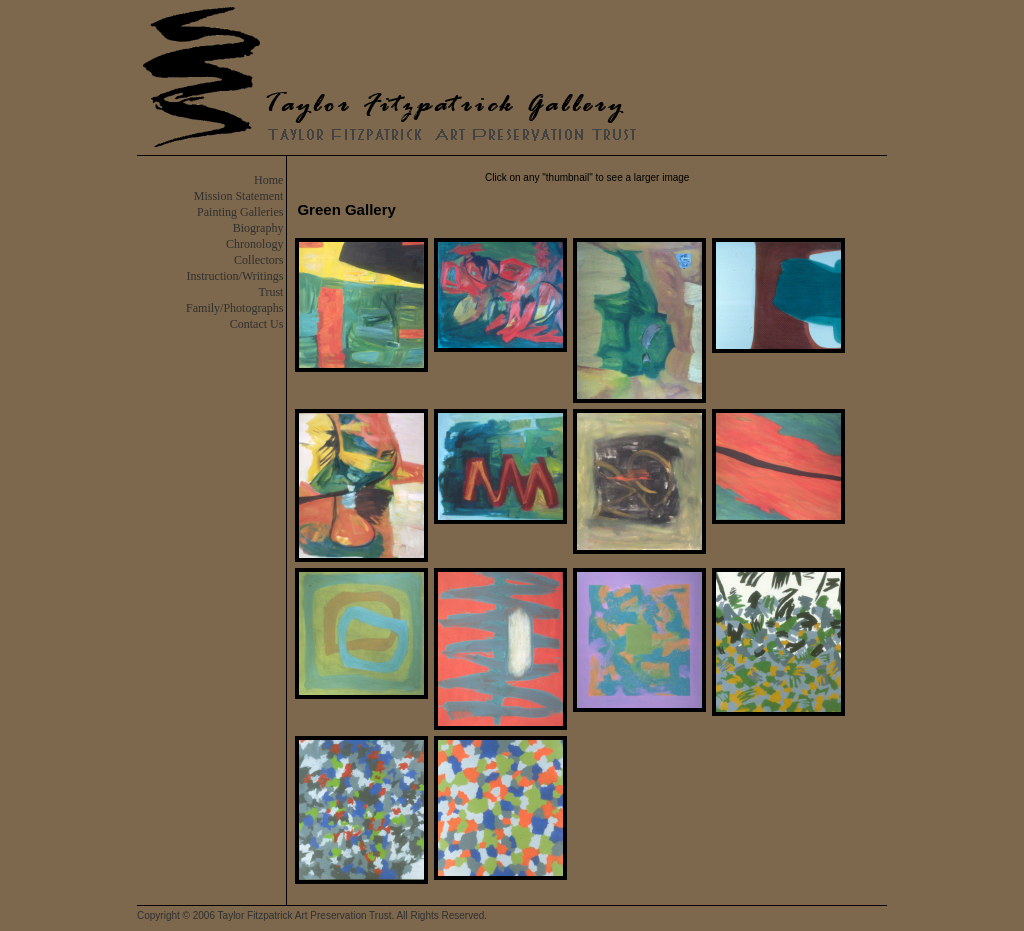 The width and height of the screenshot is (1024, 931). Describe the element at coordinates (258, 228) in the screenshot. I see `Biography` at that location.